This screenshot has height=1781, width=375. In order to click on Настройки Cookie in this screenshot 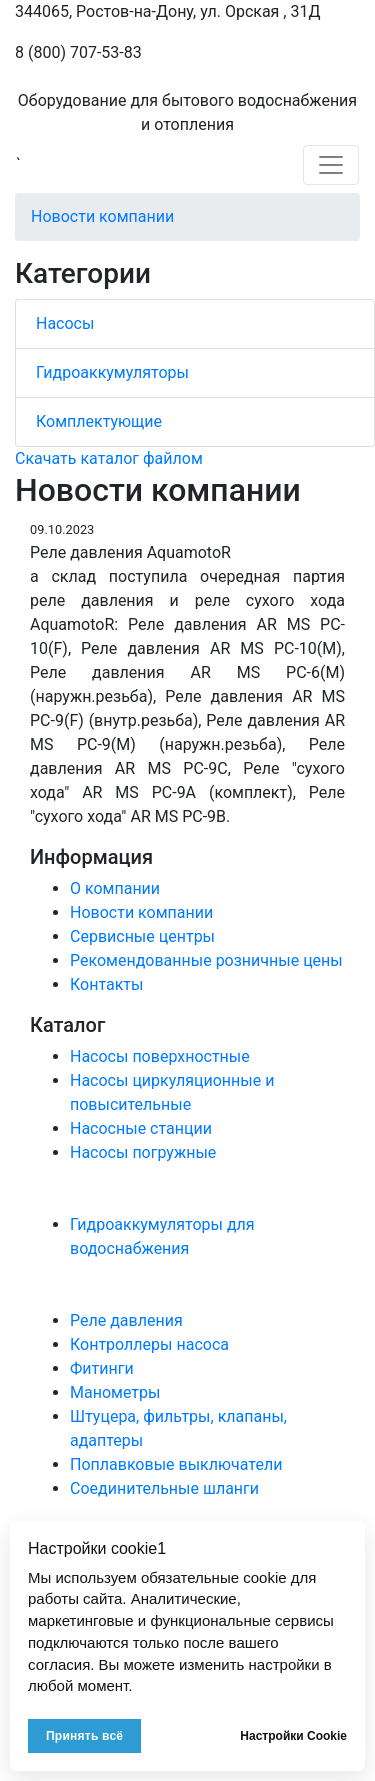, I will do `click(293, 1736)`.